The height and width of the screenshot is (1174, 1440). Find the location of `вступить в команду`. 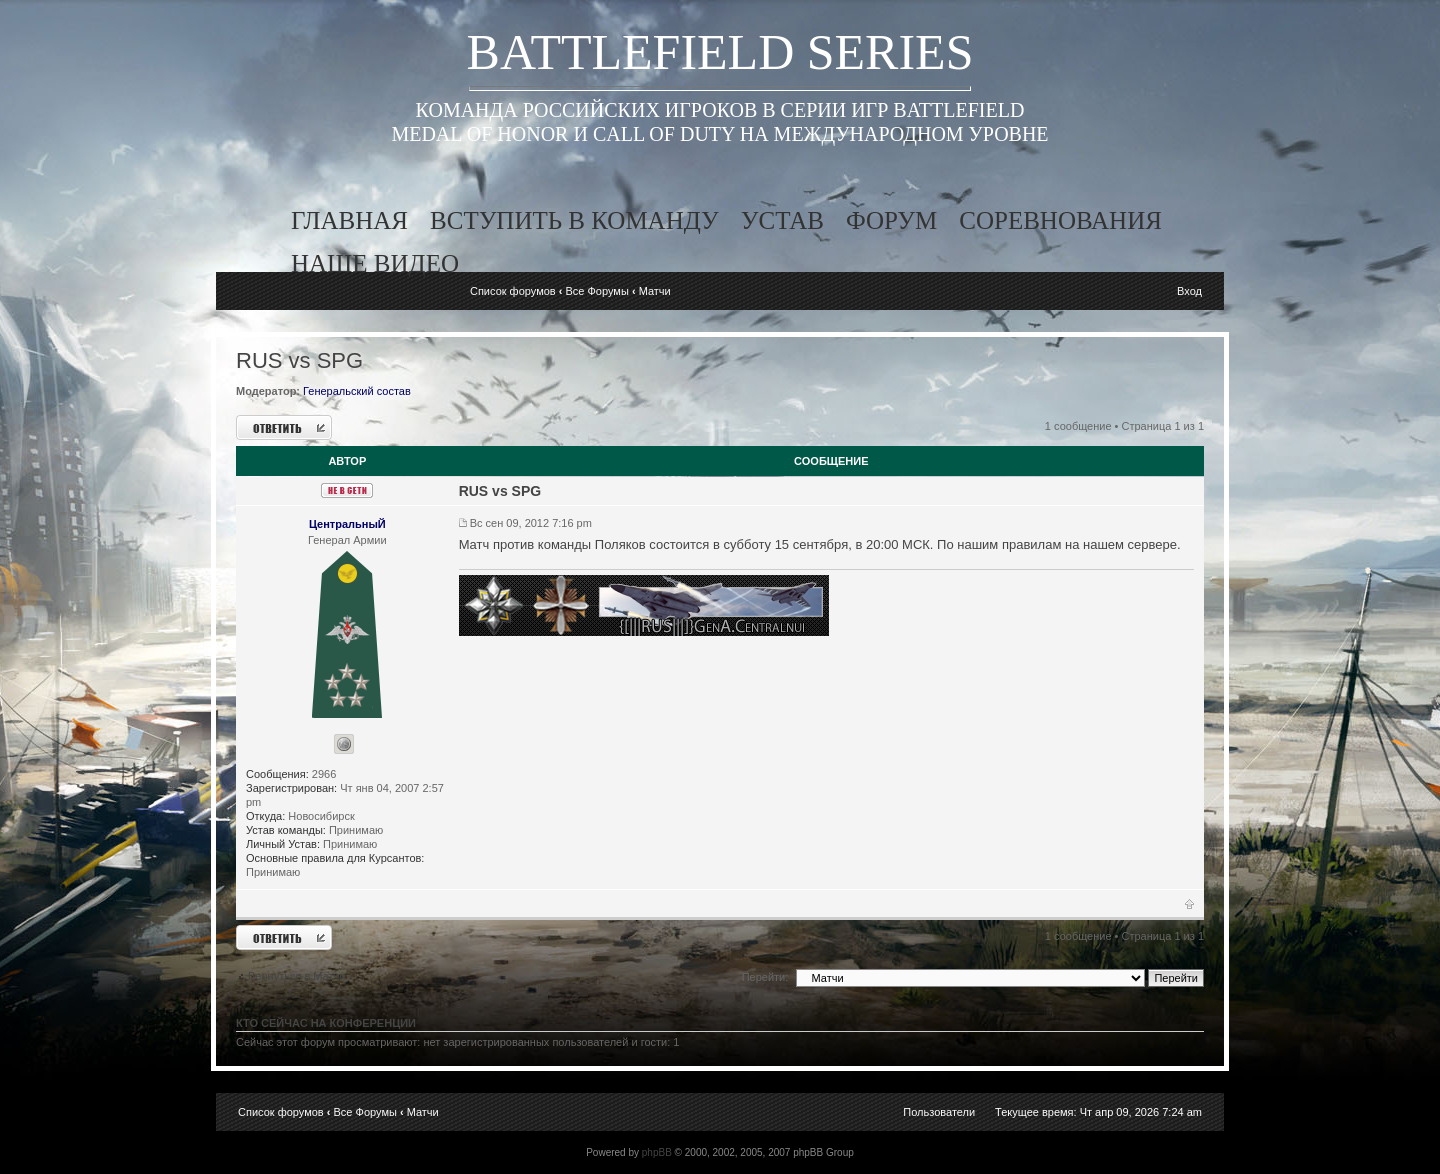

вступить в команду is located at coordinates (574, 220).